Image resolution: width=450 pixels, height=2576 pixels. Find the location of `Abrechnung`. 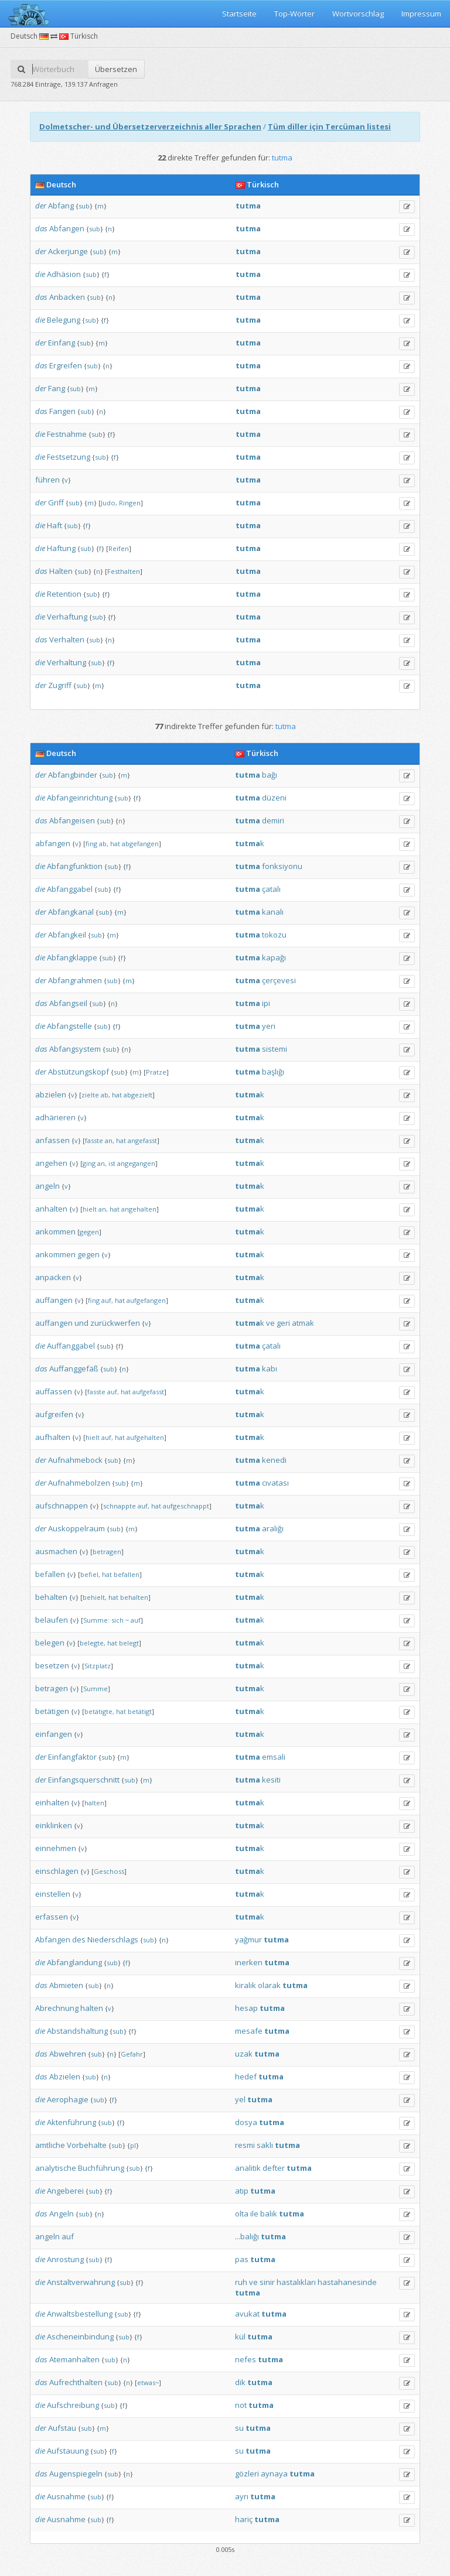

Abrechnung is located at coordinates (57, 2008).